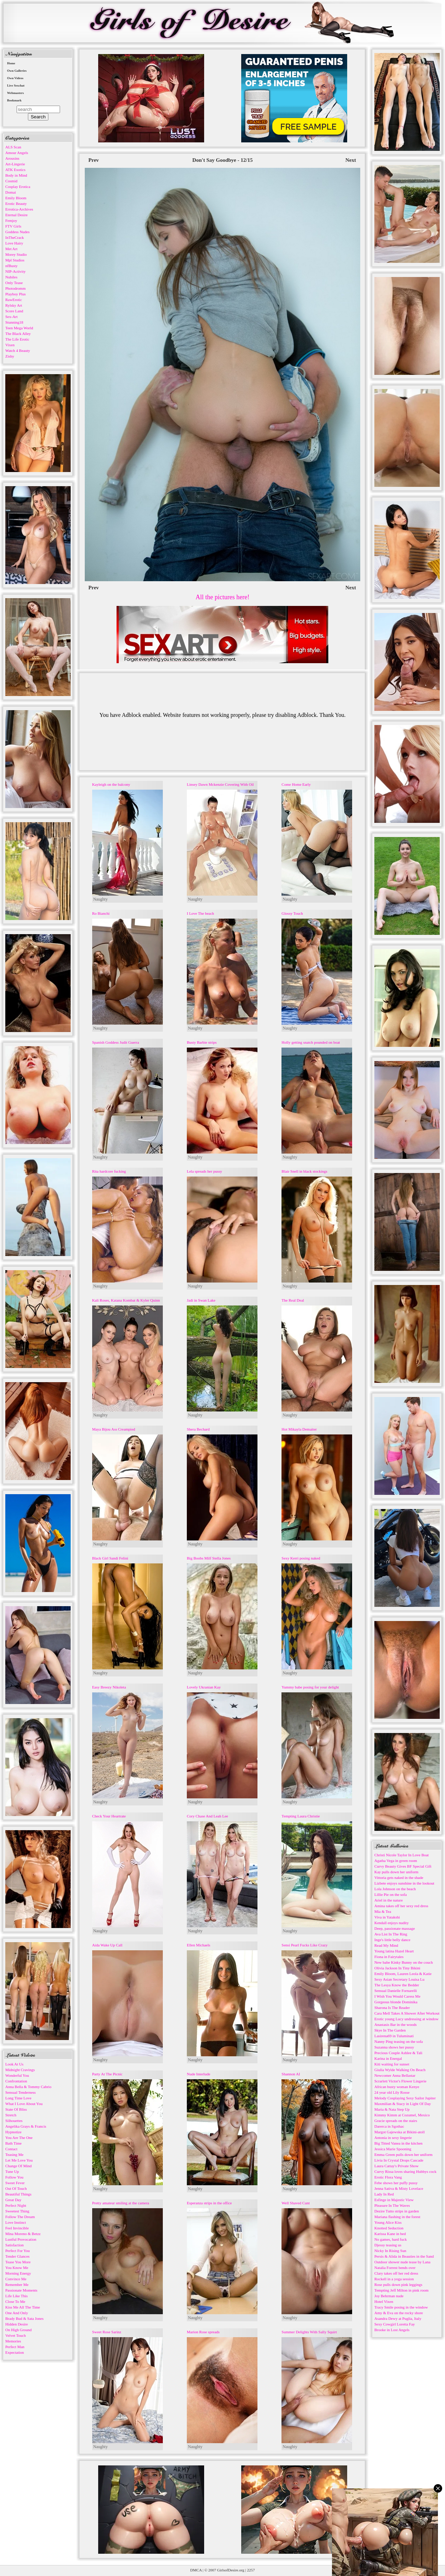 Image resolution: width=445 pixels, height=2576 pixels. What do you see at coordinates (304, 1945) in the screenshot?
I see `Sensi Pearl Fucks Like Crazy` at bounding box center [304, 1945].